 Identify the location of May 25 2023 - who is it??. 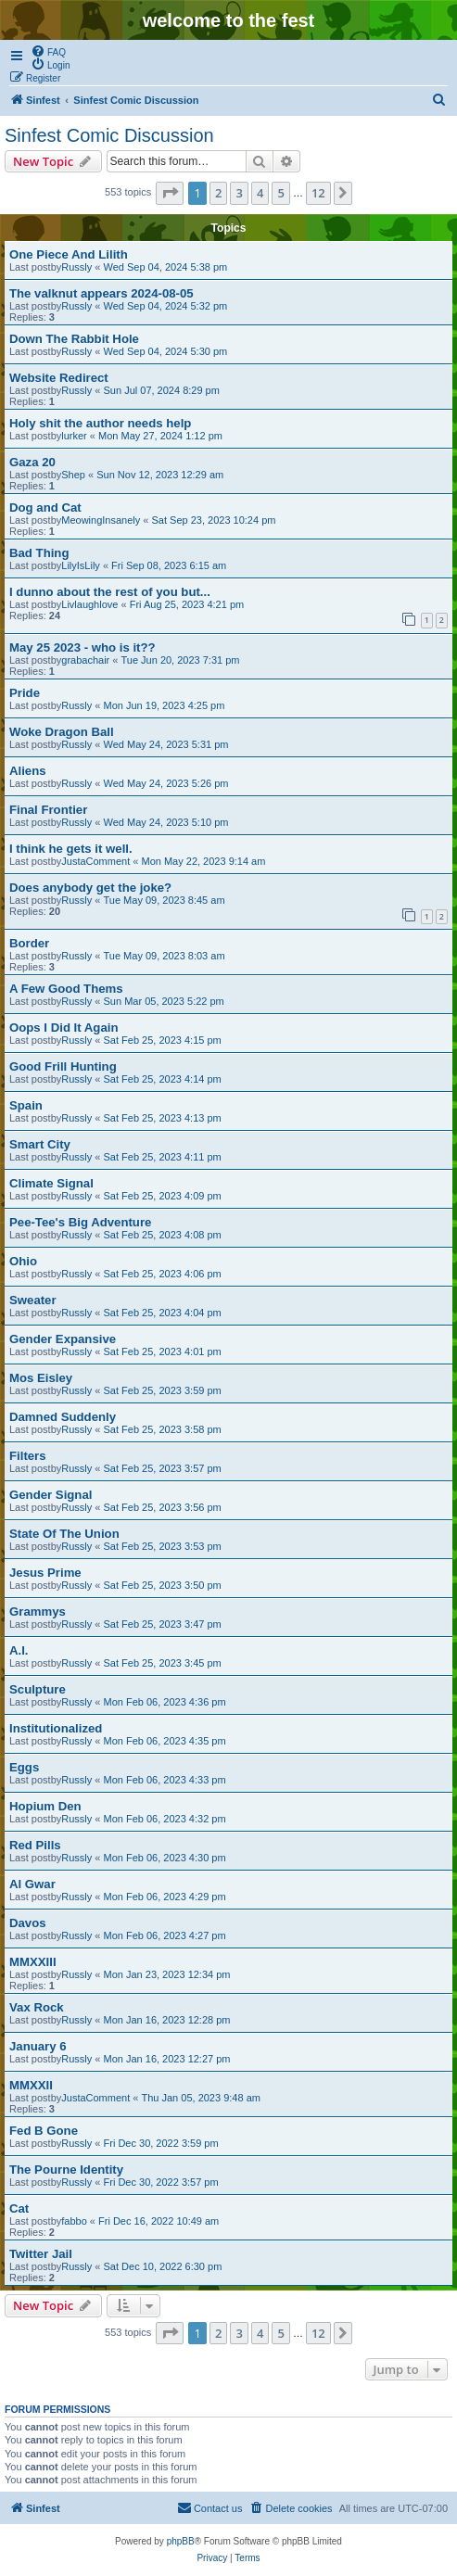
(82, 647).